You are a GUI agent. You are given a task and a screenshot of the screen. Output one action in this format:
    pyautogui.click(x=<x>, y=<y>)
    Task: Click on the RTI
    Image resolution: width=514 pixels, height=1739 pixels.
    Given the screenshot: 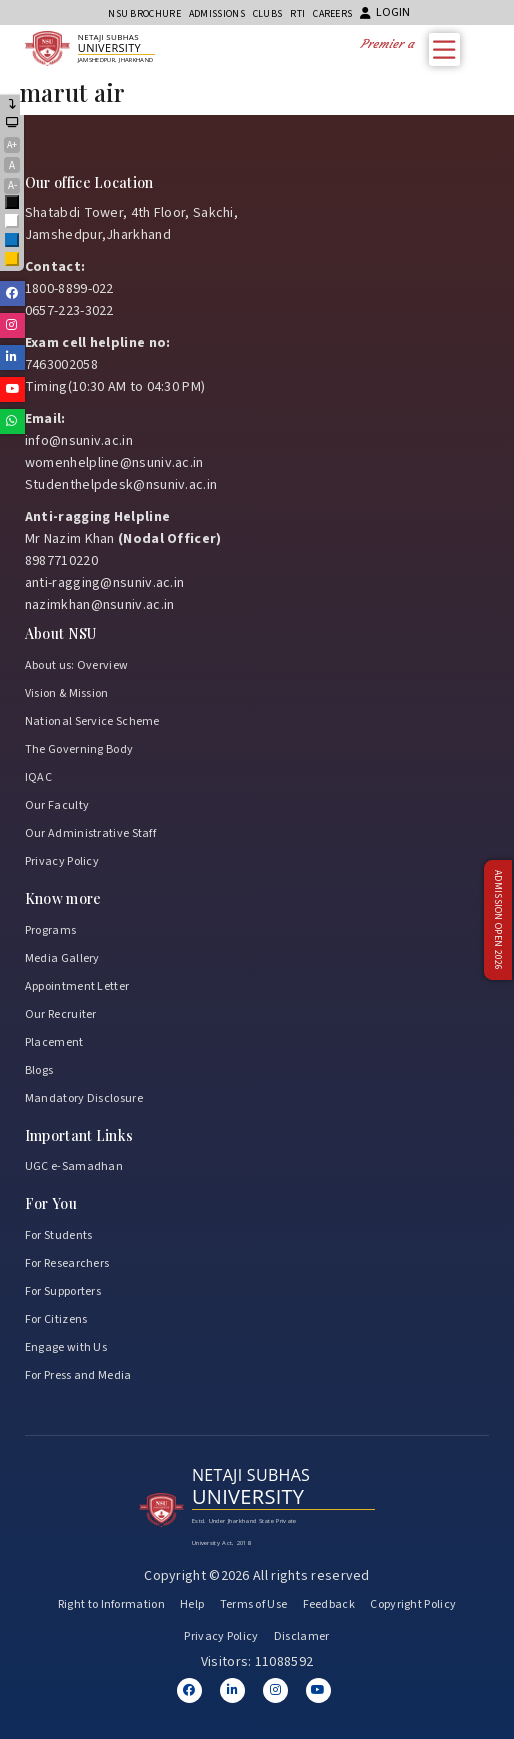 What is the action you would take?
    pyautogui.click(x=297, y=14)
    